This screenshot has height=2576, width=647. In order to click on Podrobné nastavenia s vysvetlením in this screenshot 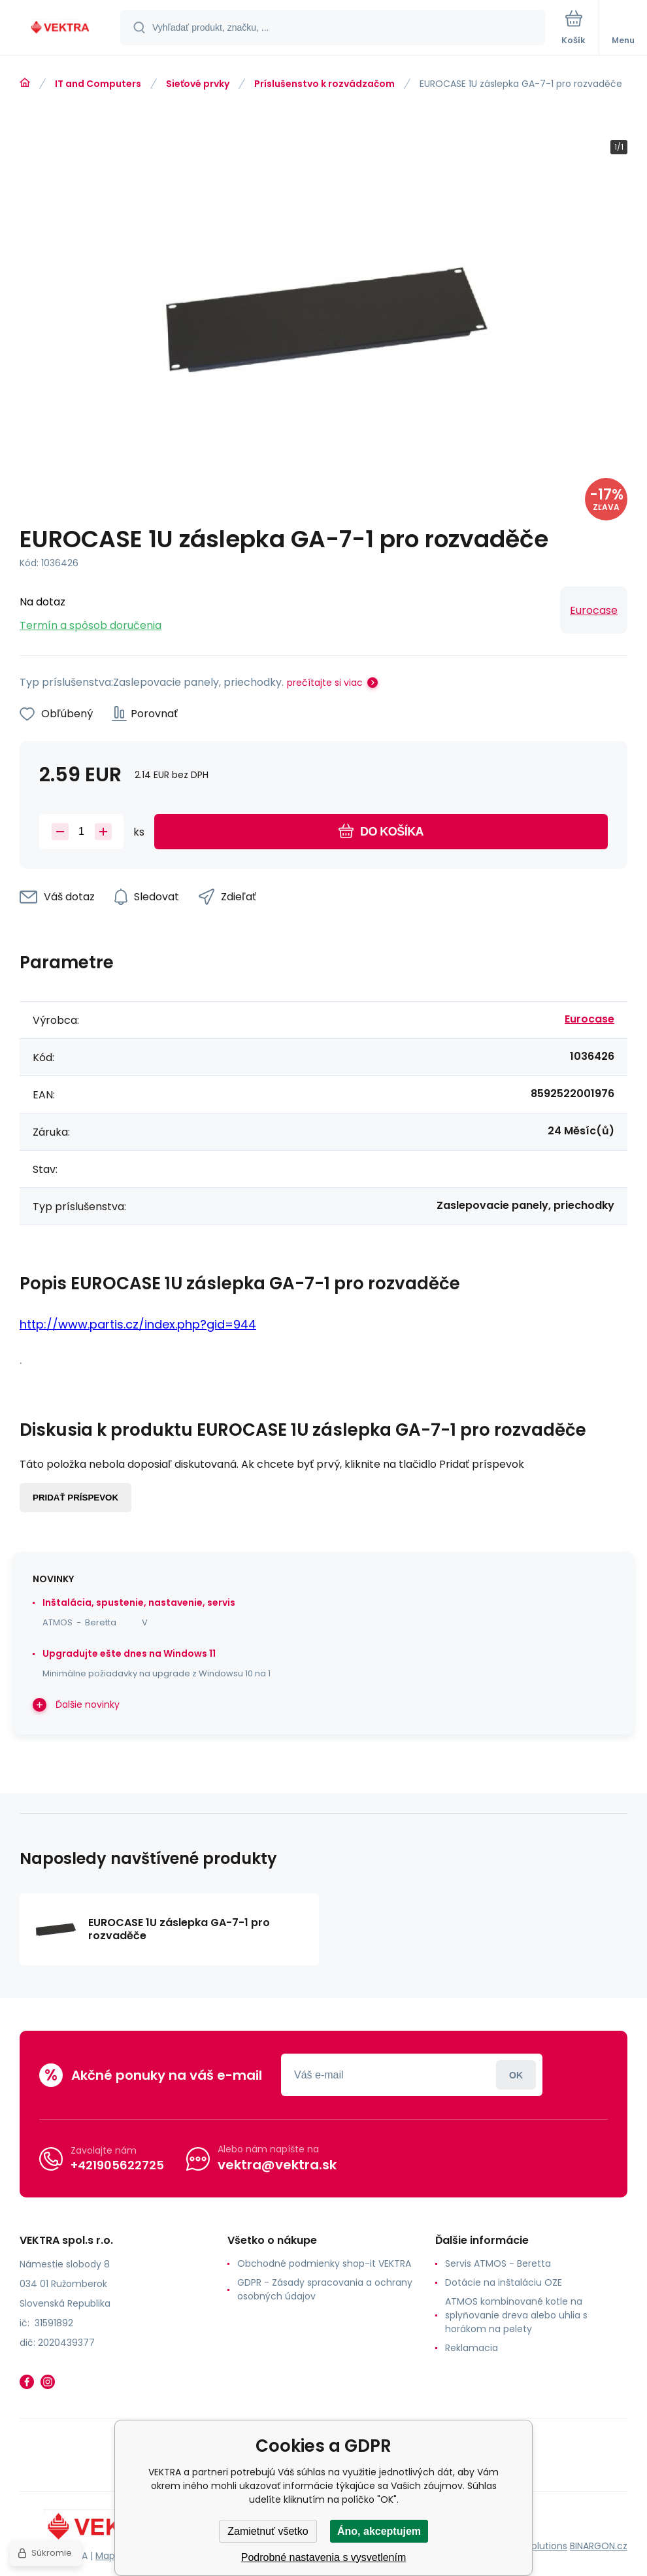, I will do `click(323, 2557)`.